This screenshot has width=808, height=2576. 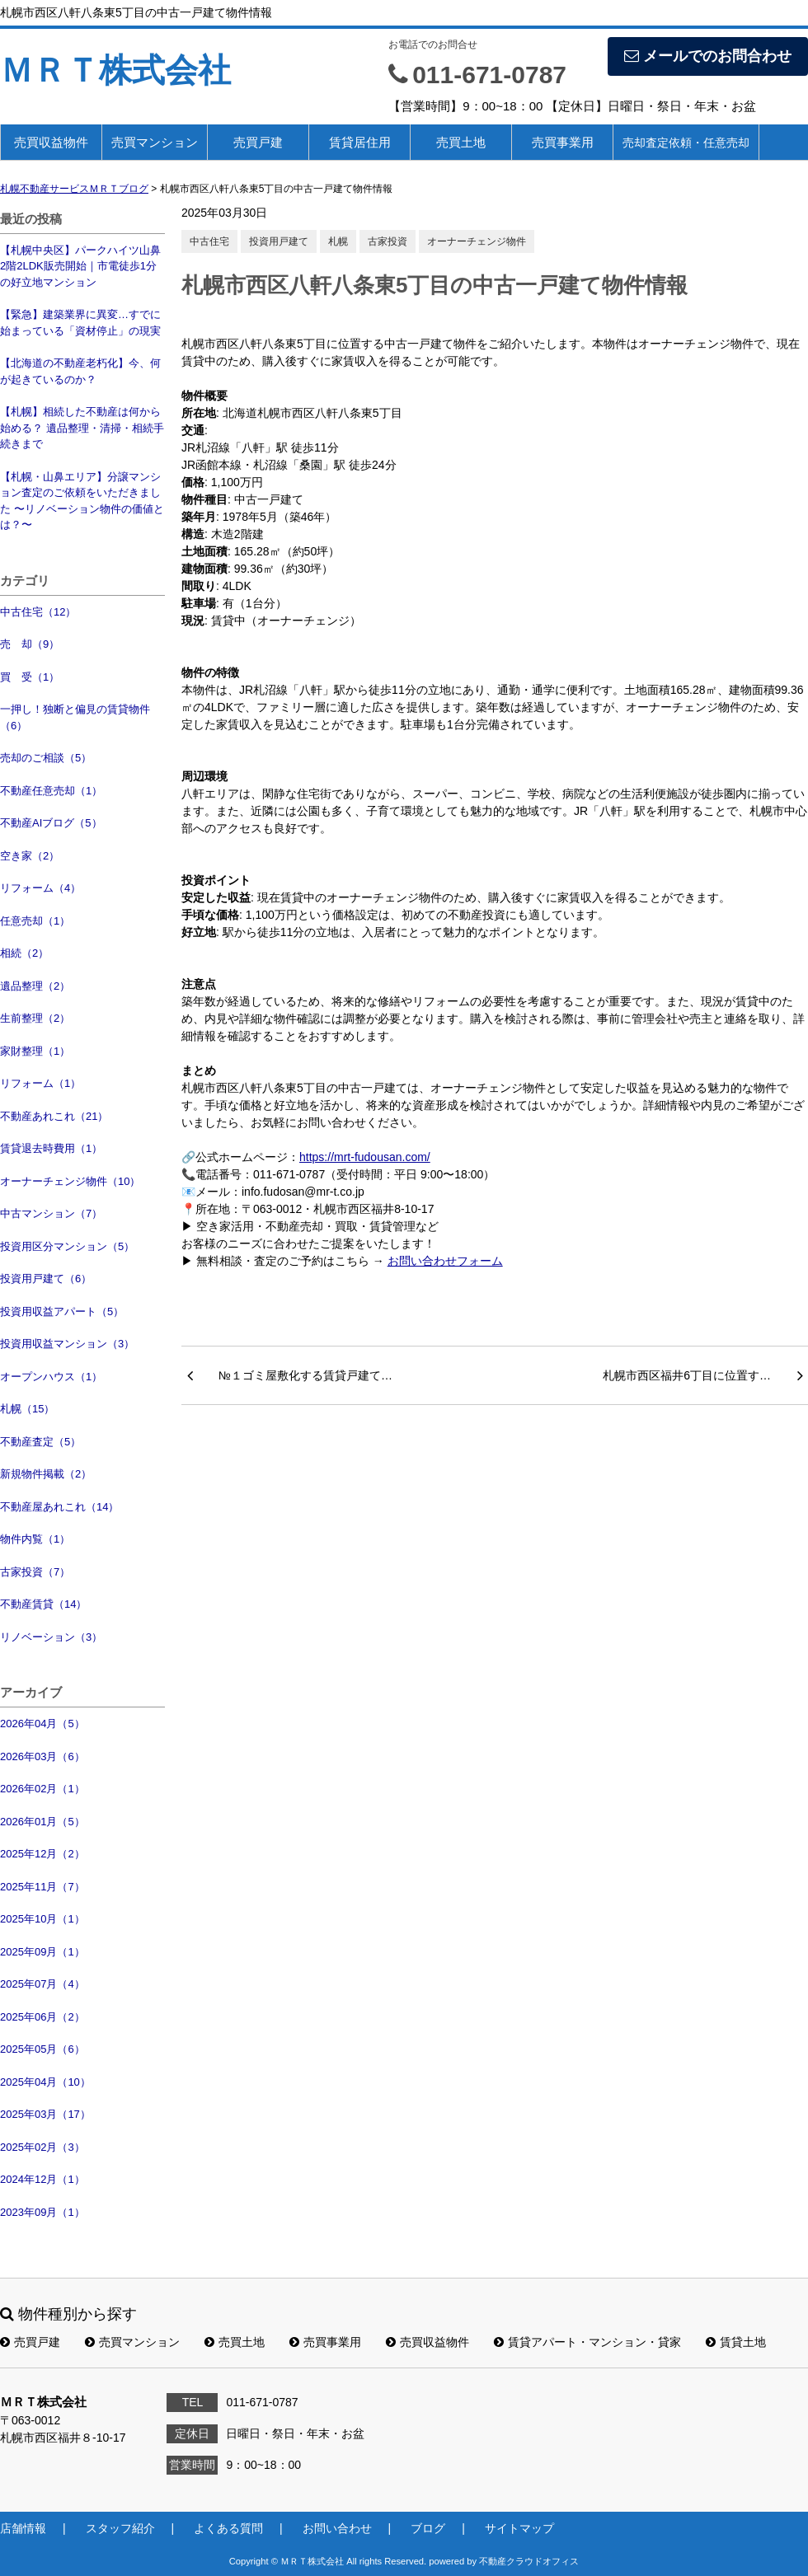 What do you see at coordinates (82, 501) in the screenshot?
I see `【札幌・山鼻エリア】分譲マンション査定のご依頼をいただきました 〜リノベーション物件の価値とは？〜` at bounding box center [82, 501].